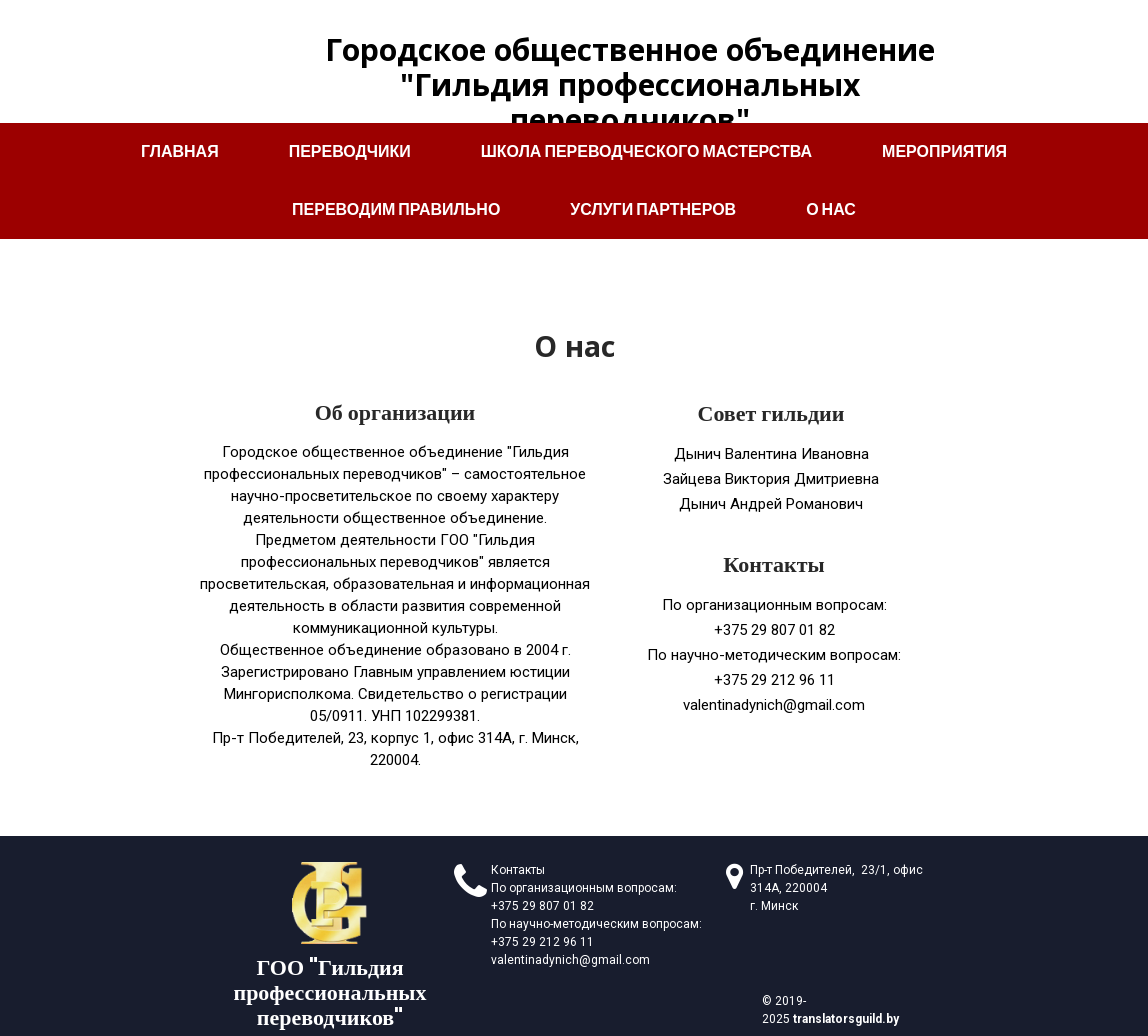  What do you see at coordinates (646, 151) in the screenshot?
I see `Школа переводческого мастерства` at bounding box center [646, 151].